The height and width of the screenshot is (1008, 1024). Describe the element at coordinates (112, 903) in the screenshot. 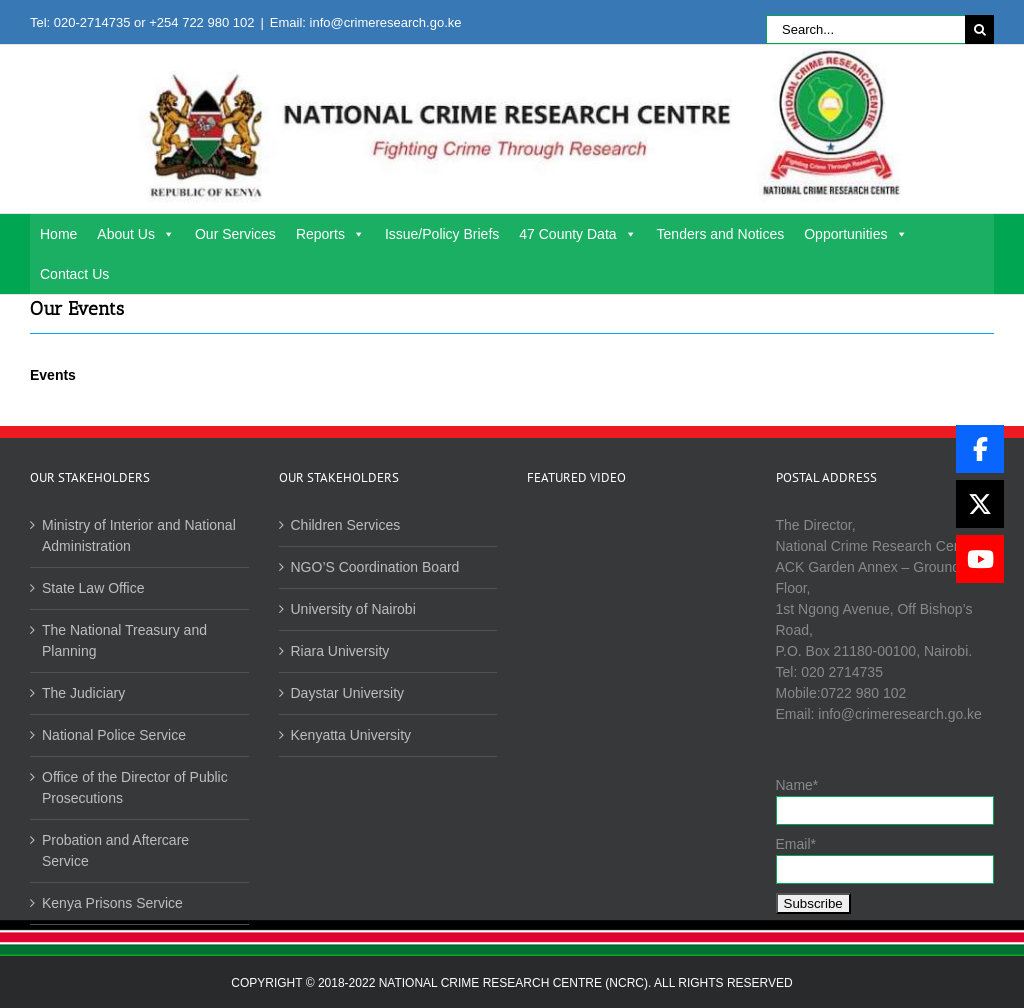

I see `Kenya Prisons Service` at that location.